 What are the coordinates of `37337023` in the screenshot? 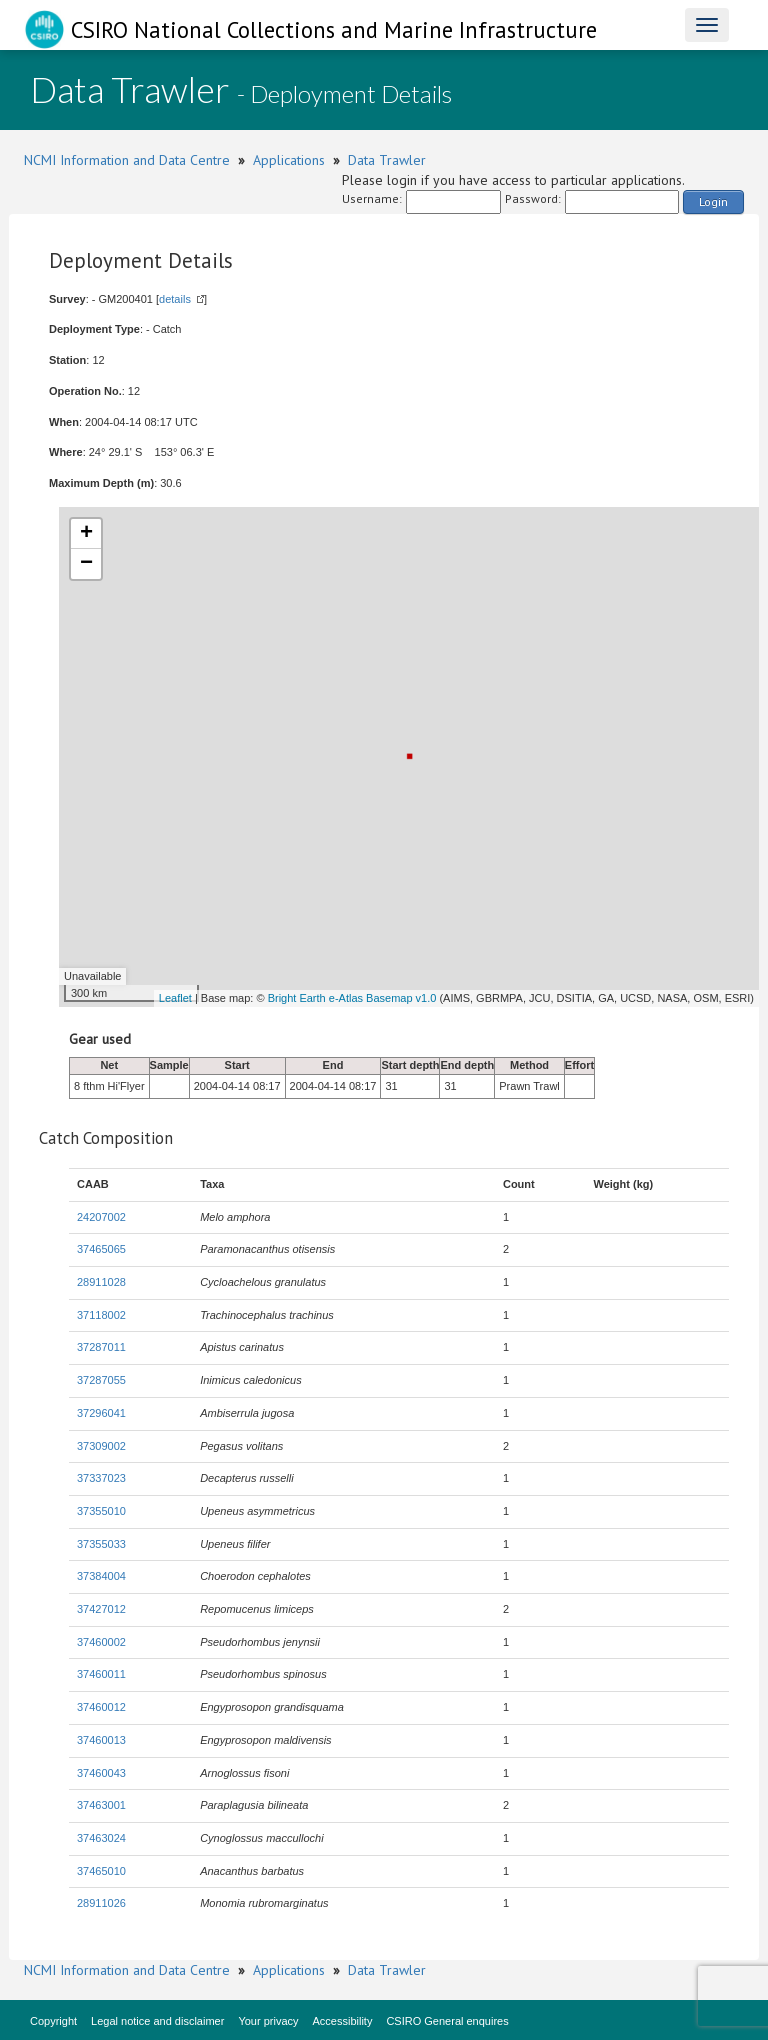 It's located at (101, 1478).